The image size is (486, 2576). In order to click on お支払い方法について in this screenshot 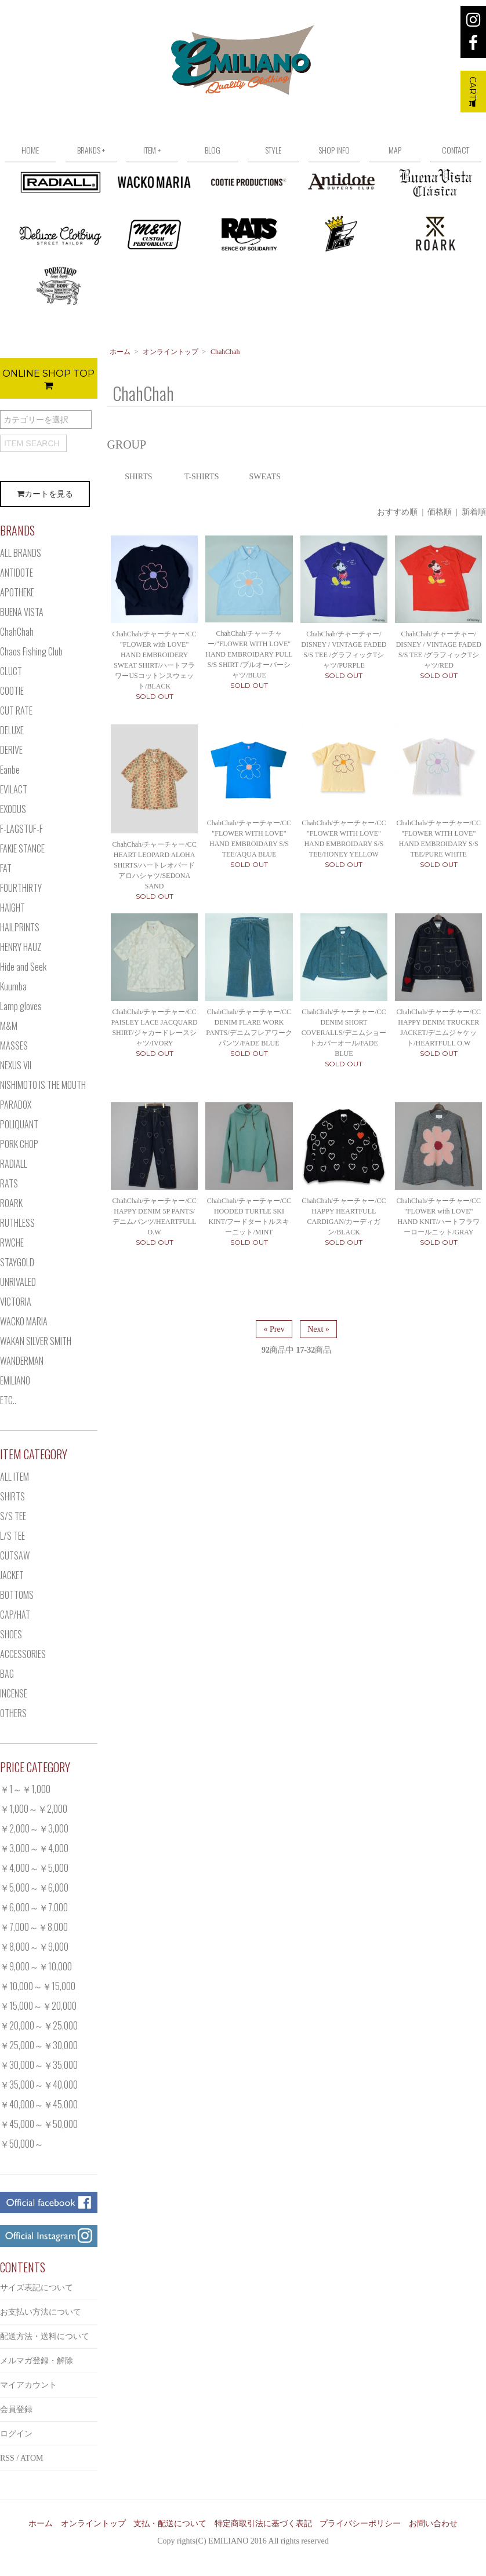, I will do `click(40, 2312)`.